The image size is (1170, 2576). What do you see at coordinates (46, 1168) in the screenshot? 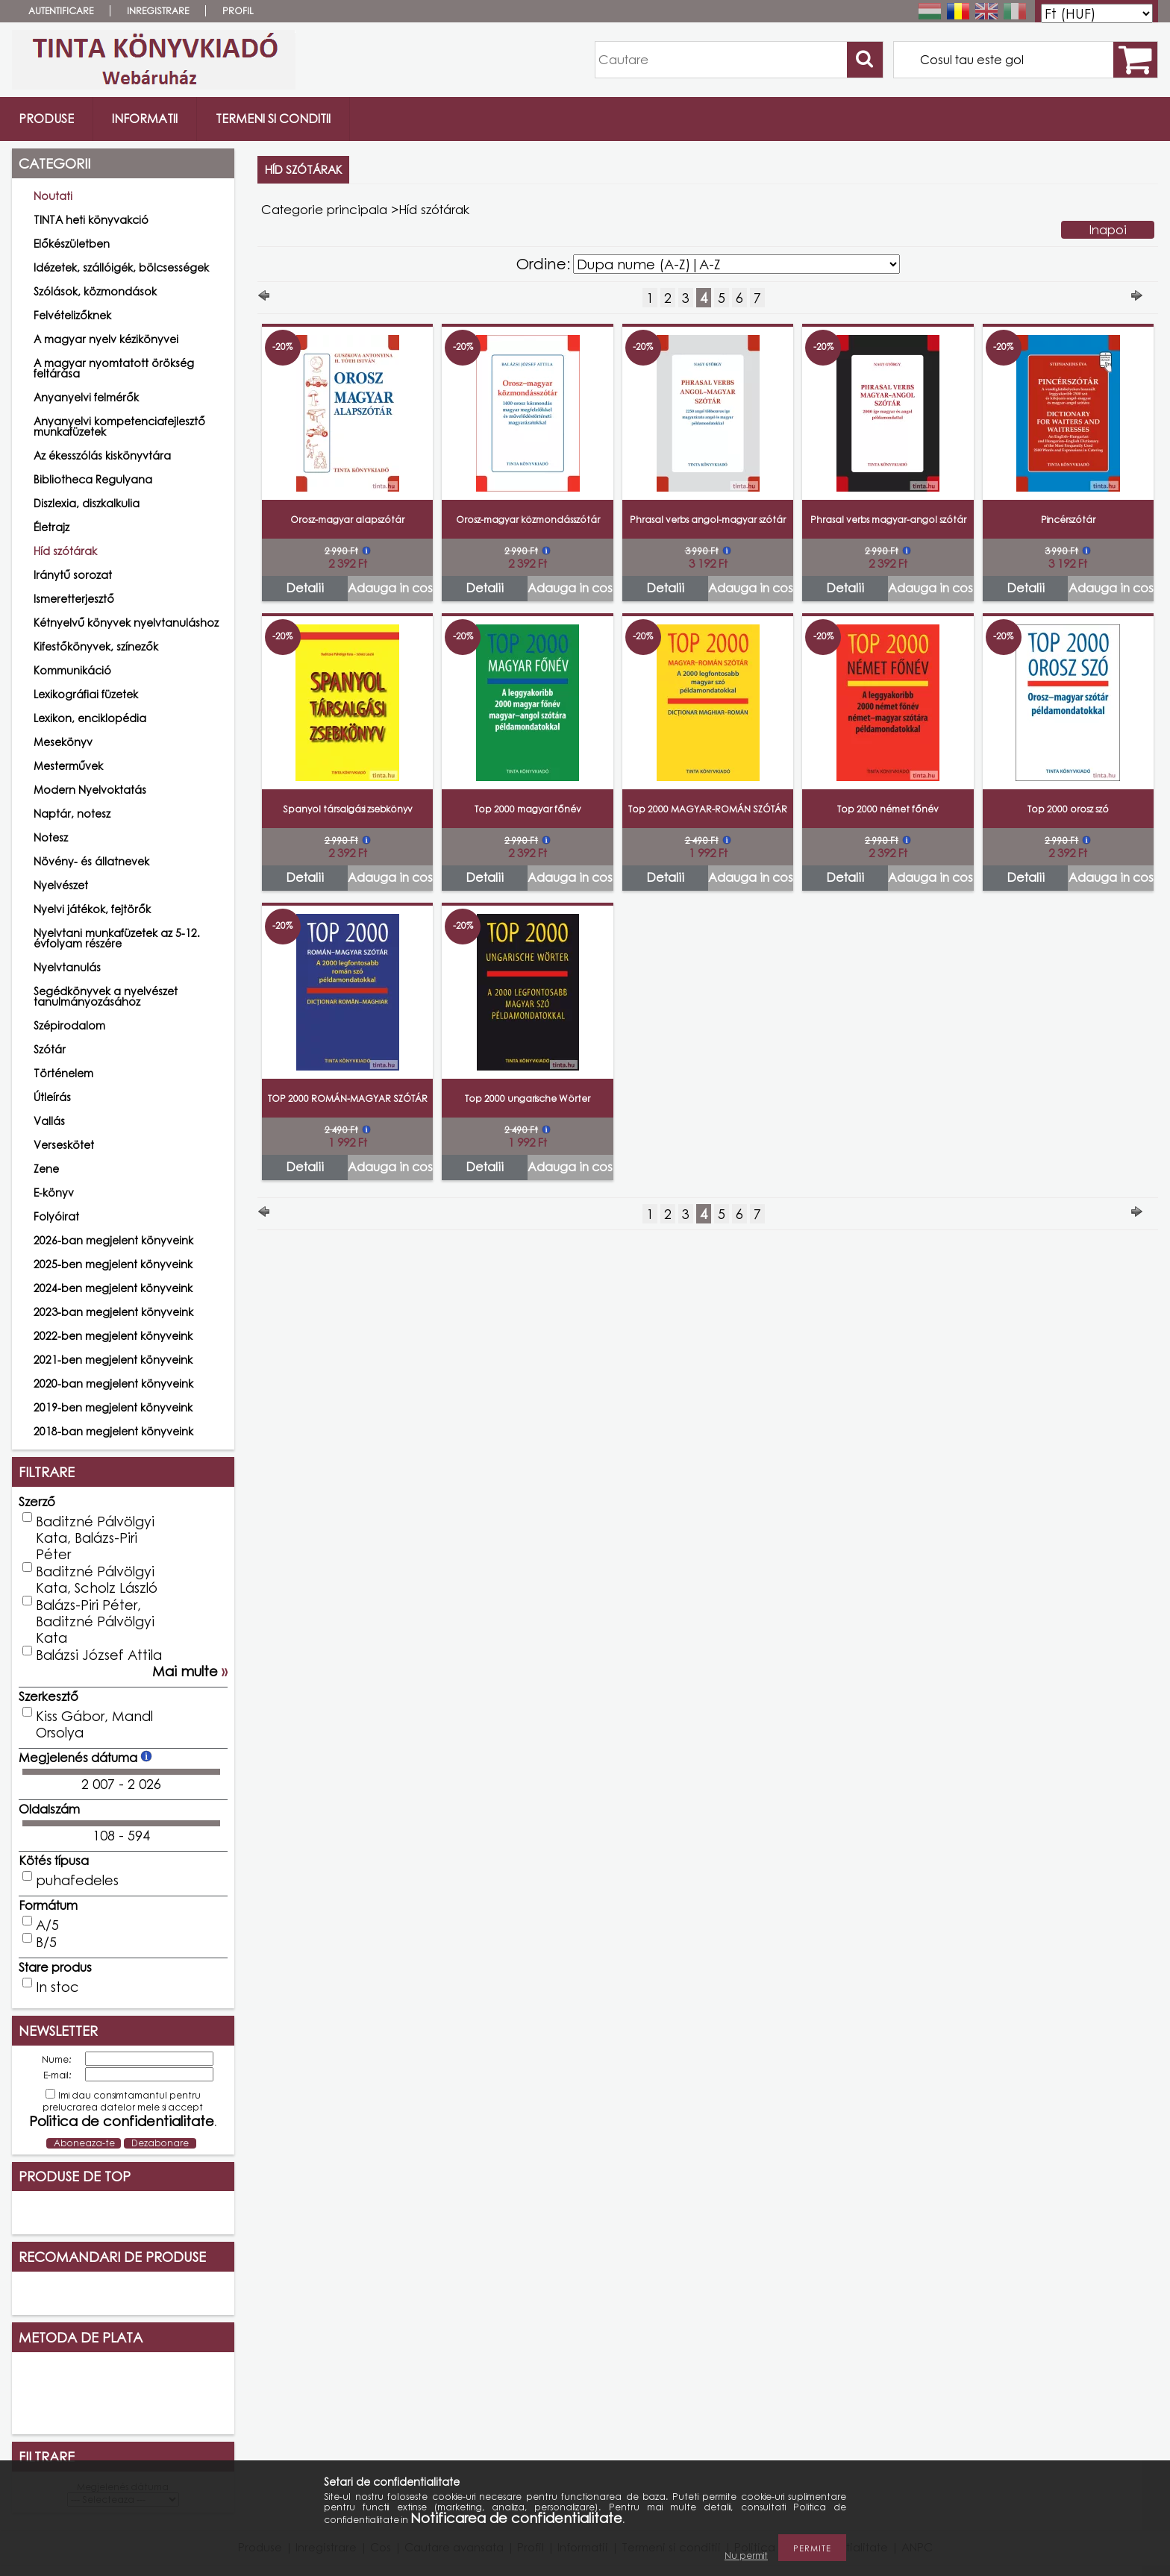
I see `Zene` at bounding box center [46, 1168].